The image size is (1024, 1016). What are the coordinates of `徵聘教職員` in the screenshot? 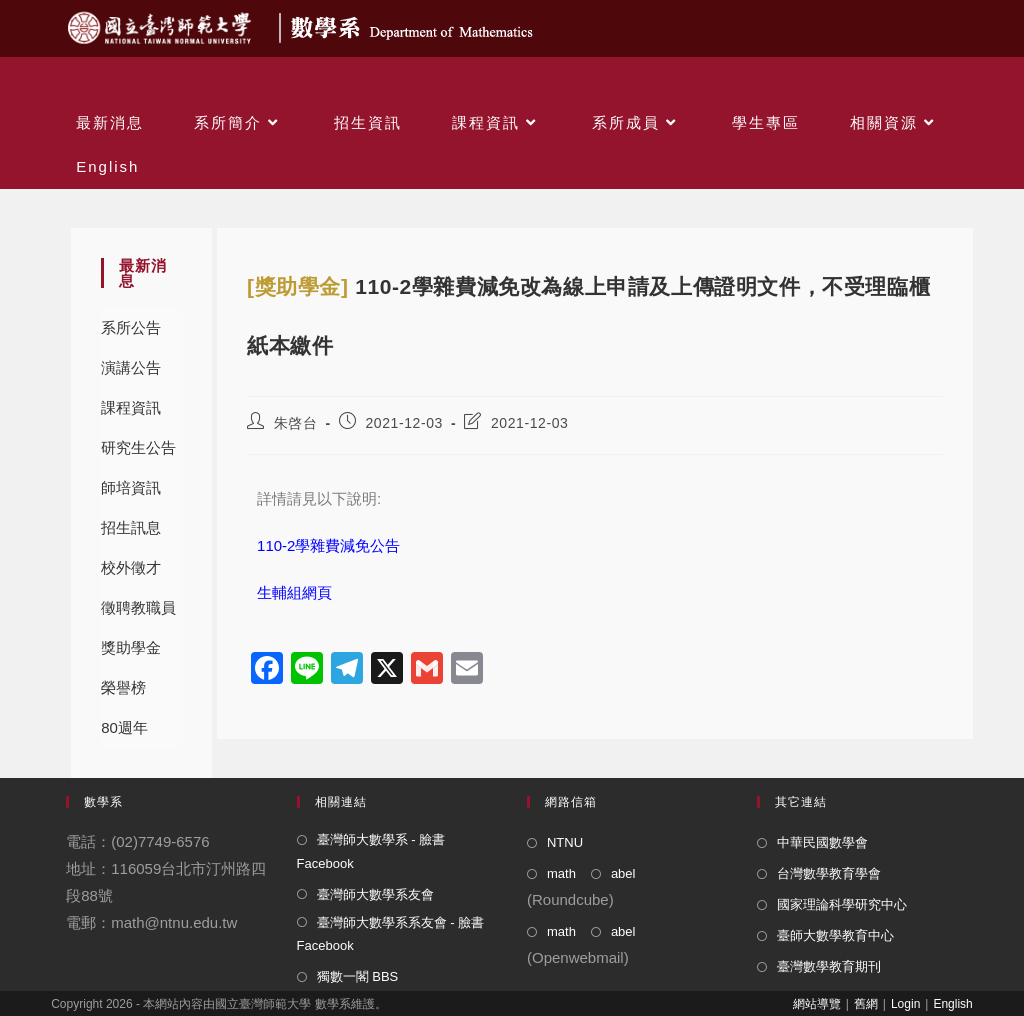 It's located at (138, 607).